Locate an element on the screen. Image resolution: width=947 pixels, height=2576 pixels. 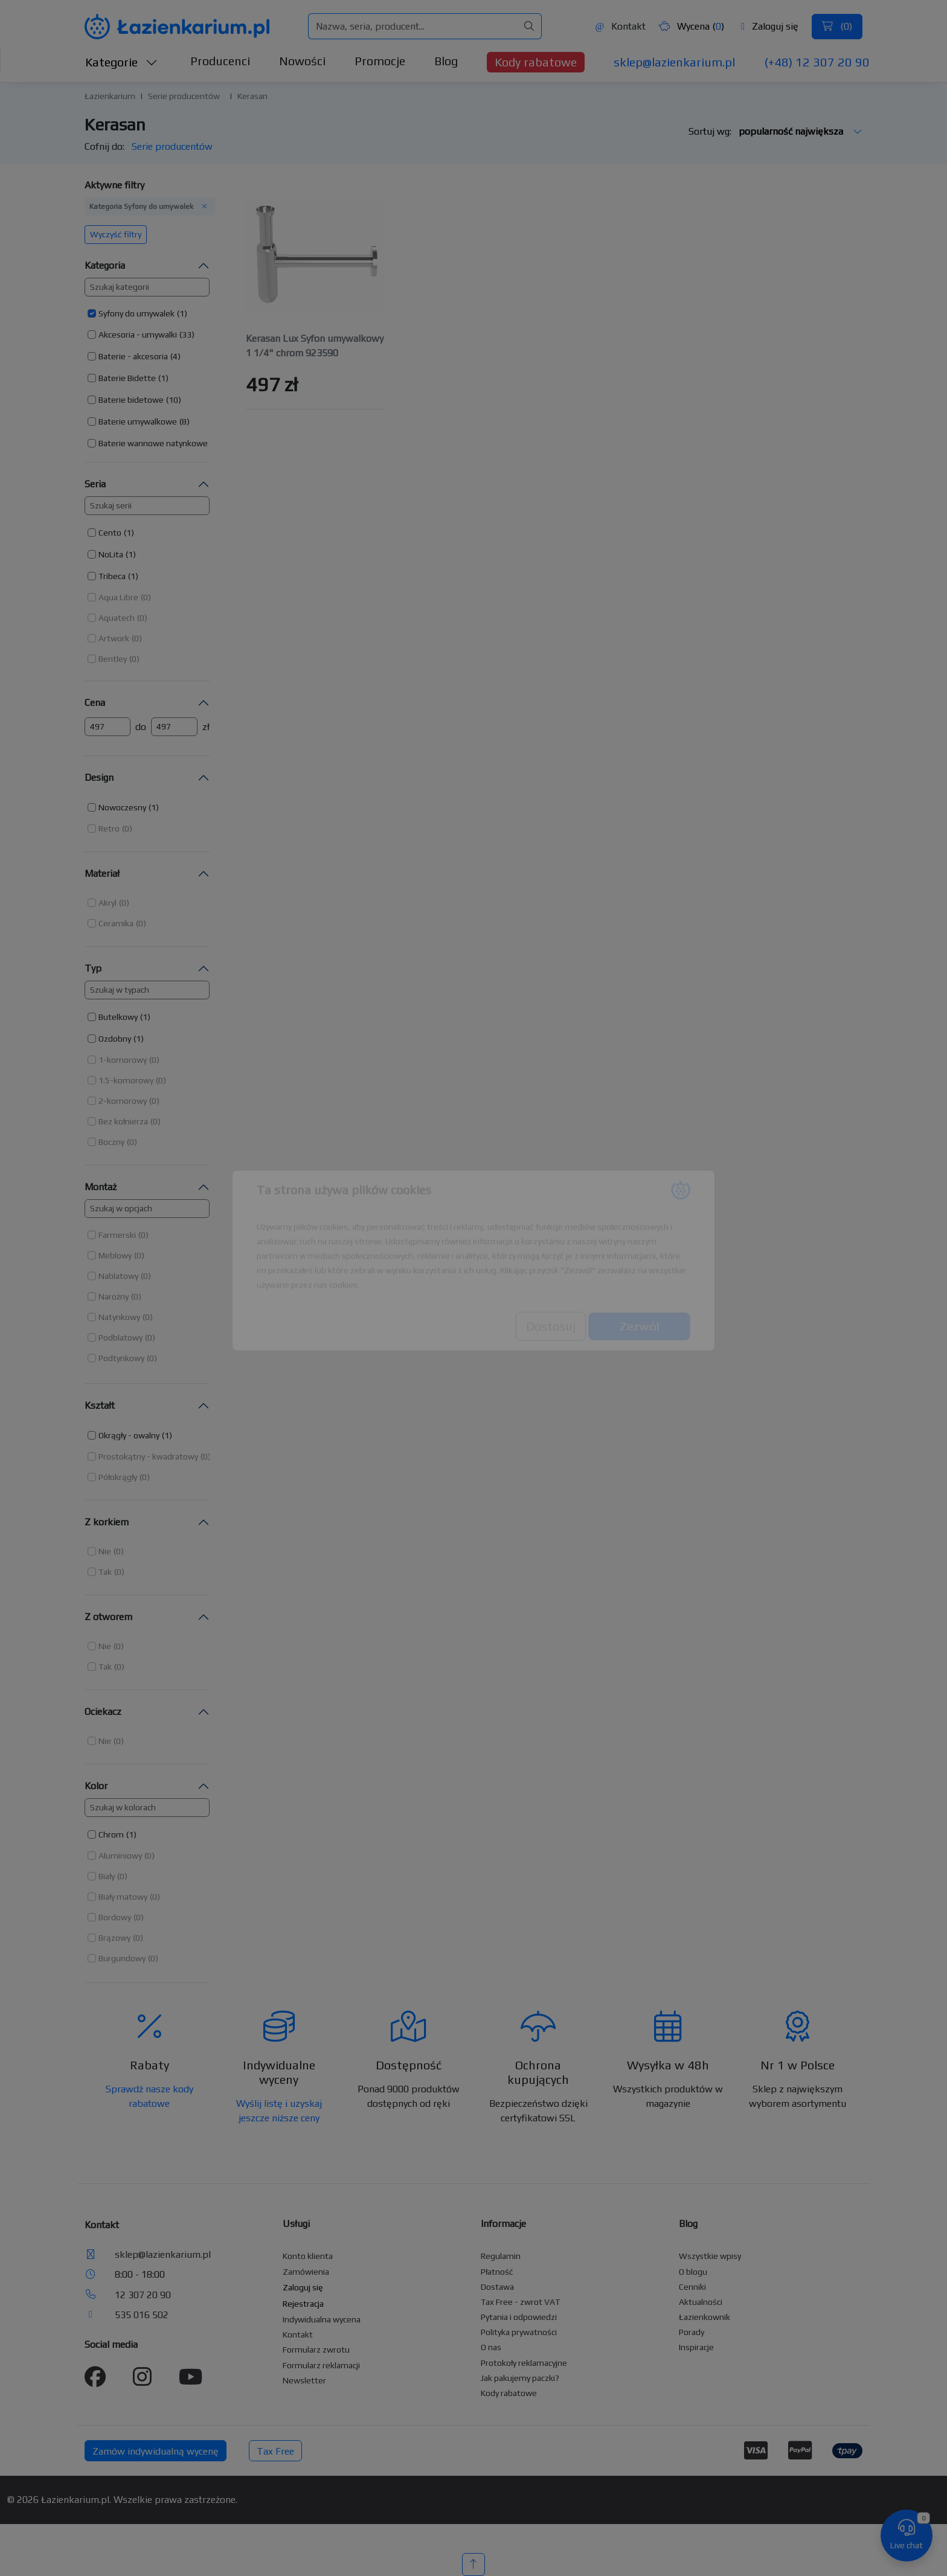
Biały matowy [button] is located at coordinates (122, 1897).